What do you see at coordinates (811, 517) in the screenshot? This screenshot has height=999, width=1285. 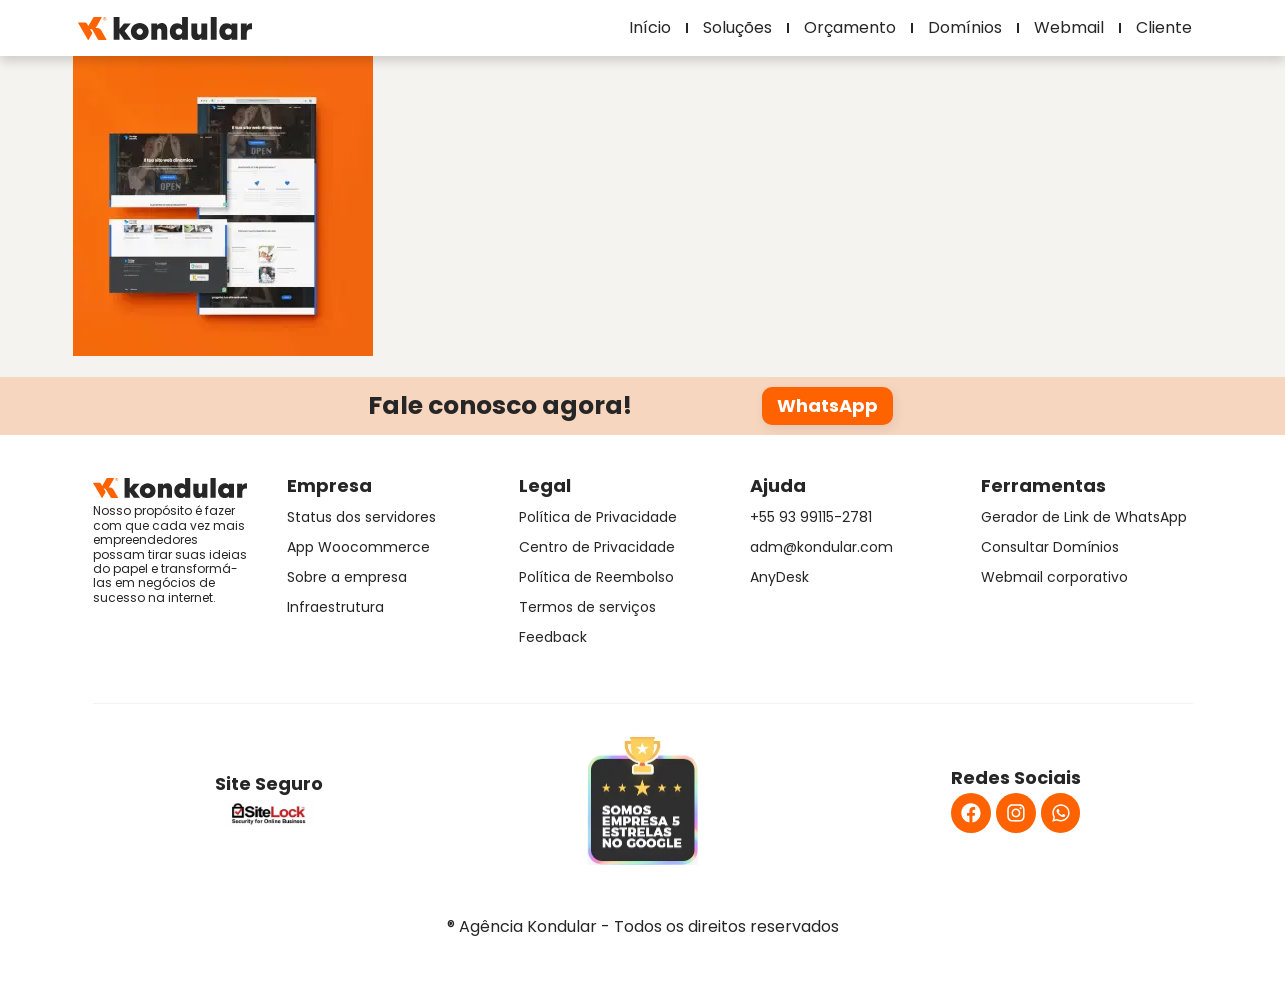 I see `+55 93 99115-2781` at bounding box center [811, 517].